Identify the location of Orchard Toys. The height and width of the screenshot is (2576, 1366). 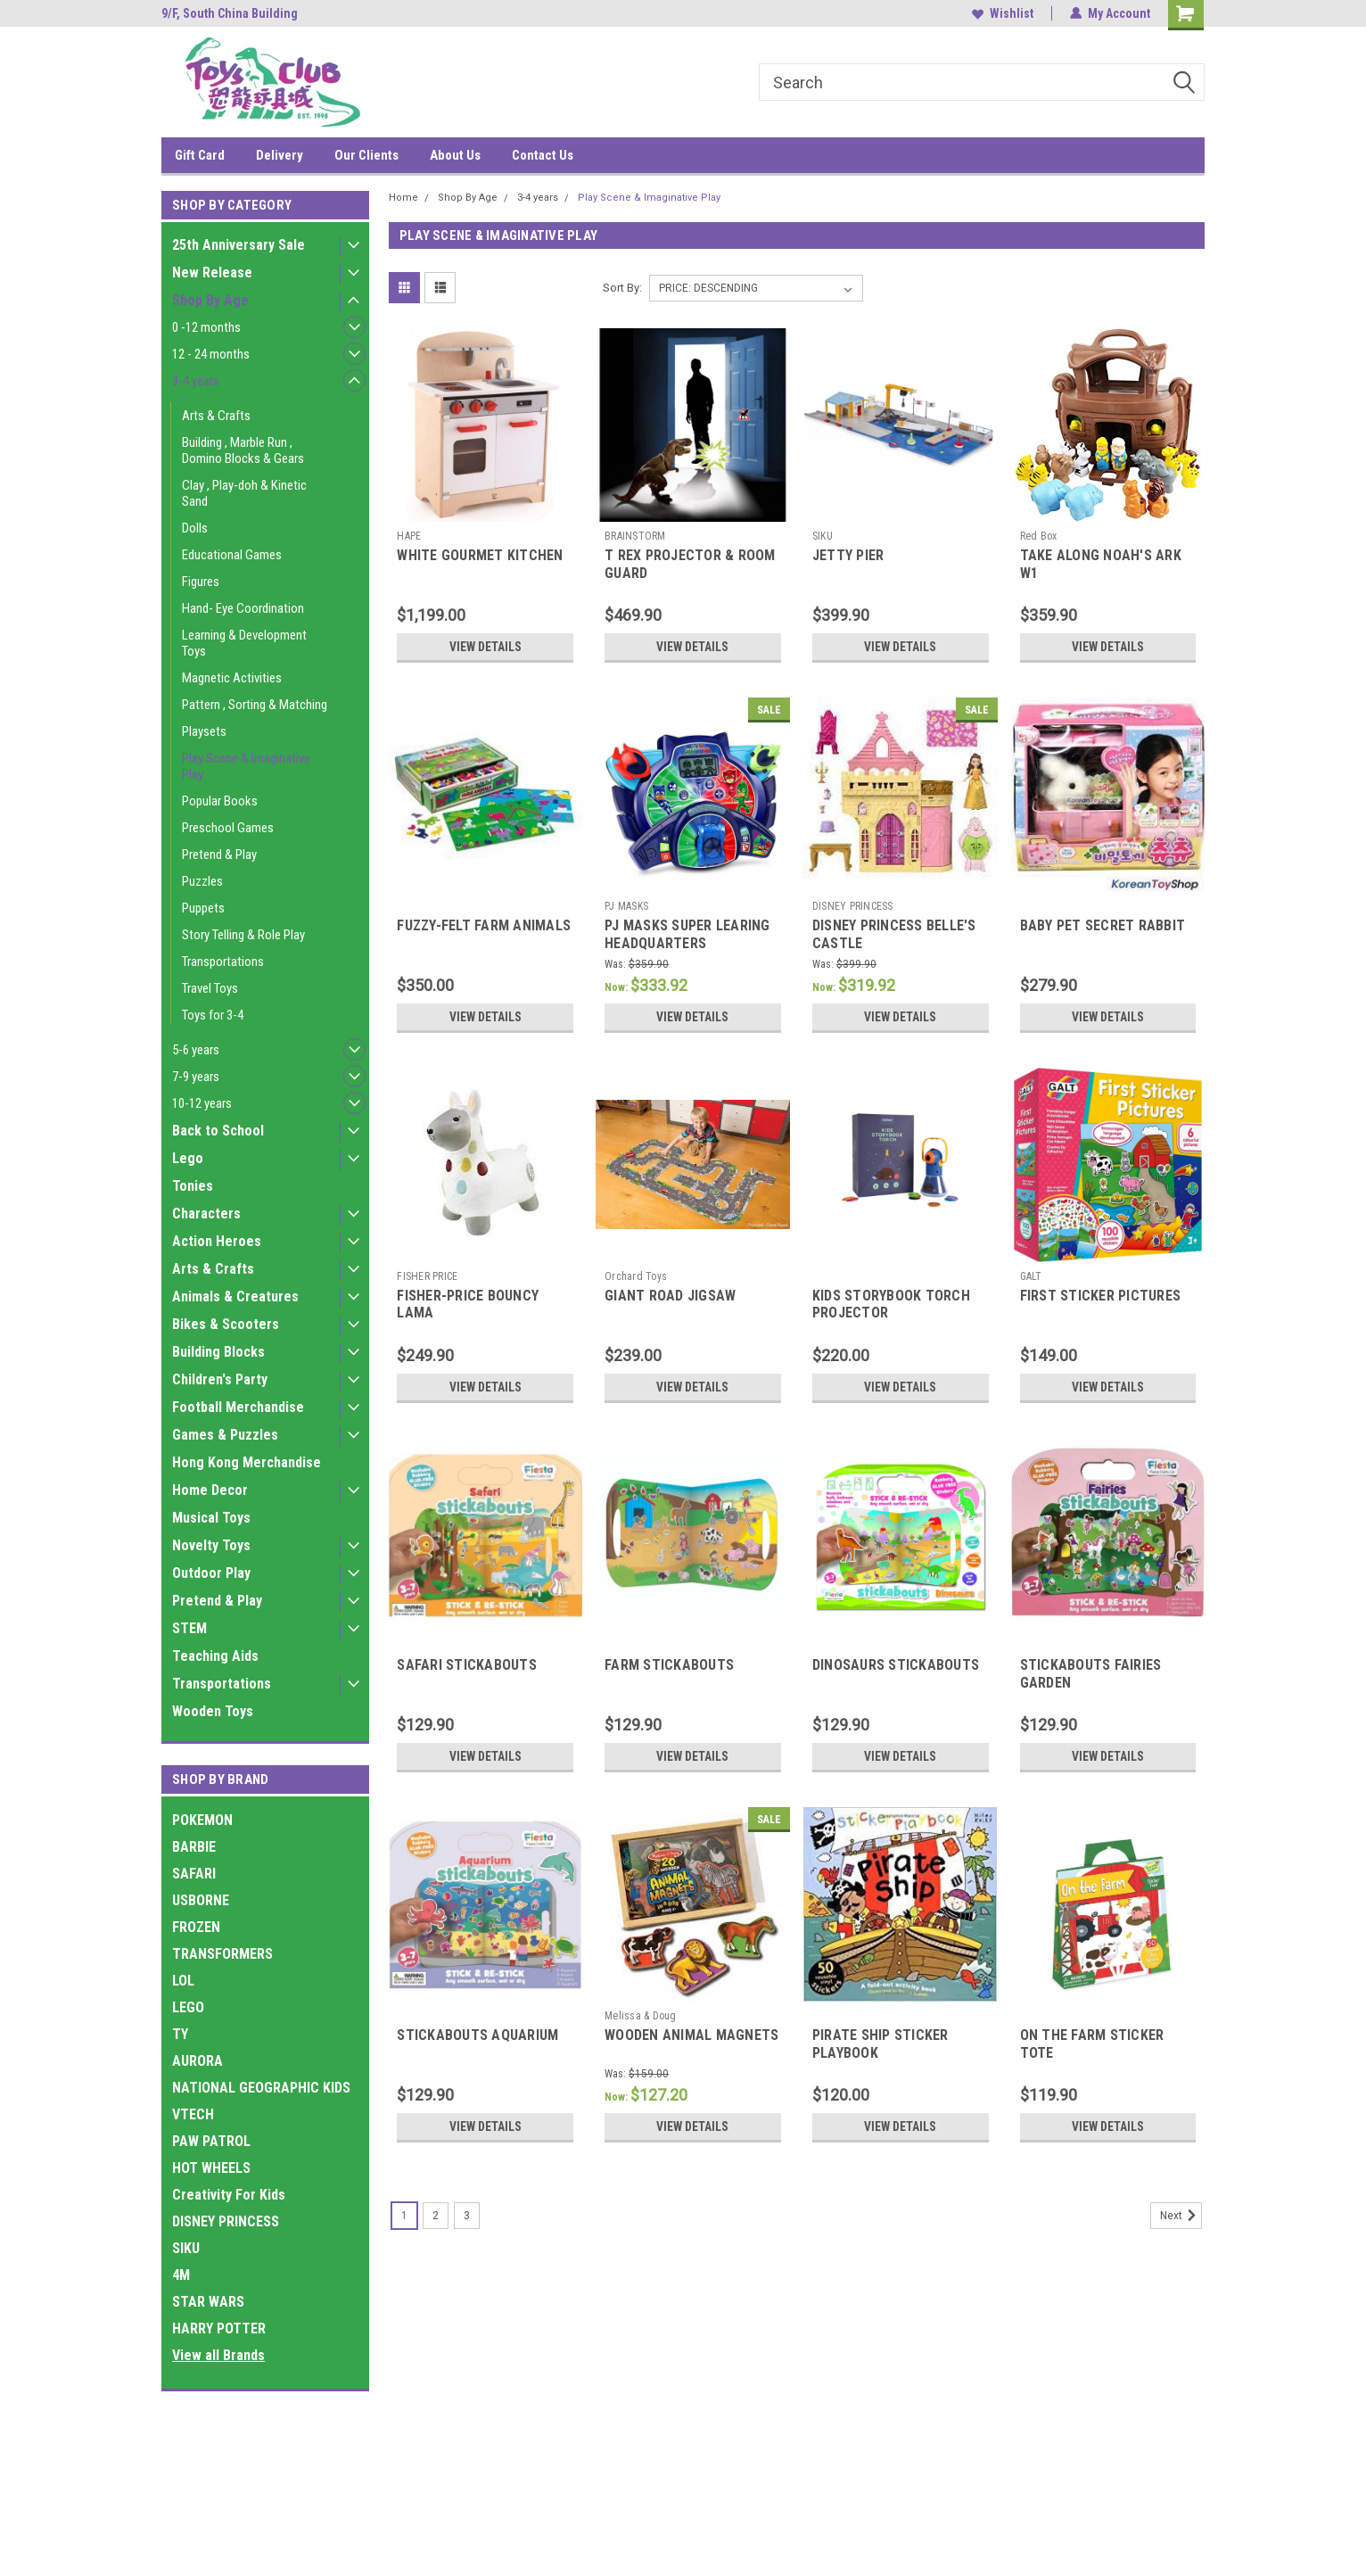
(636, 1276).